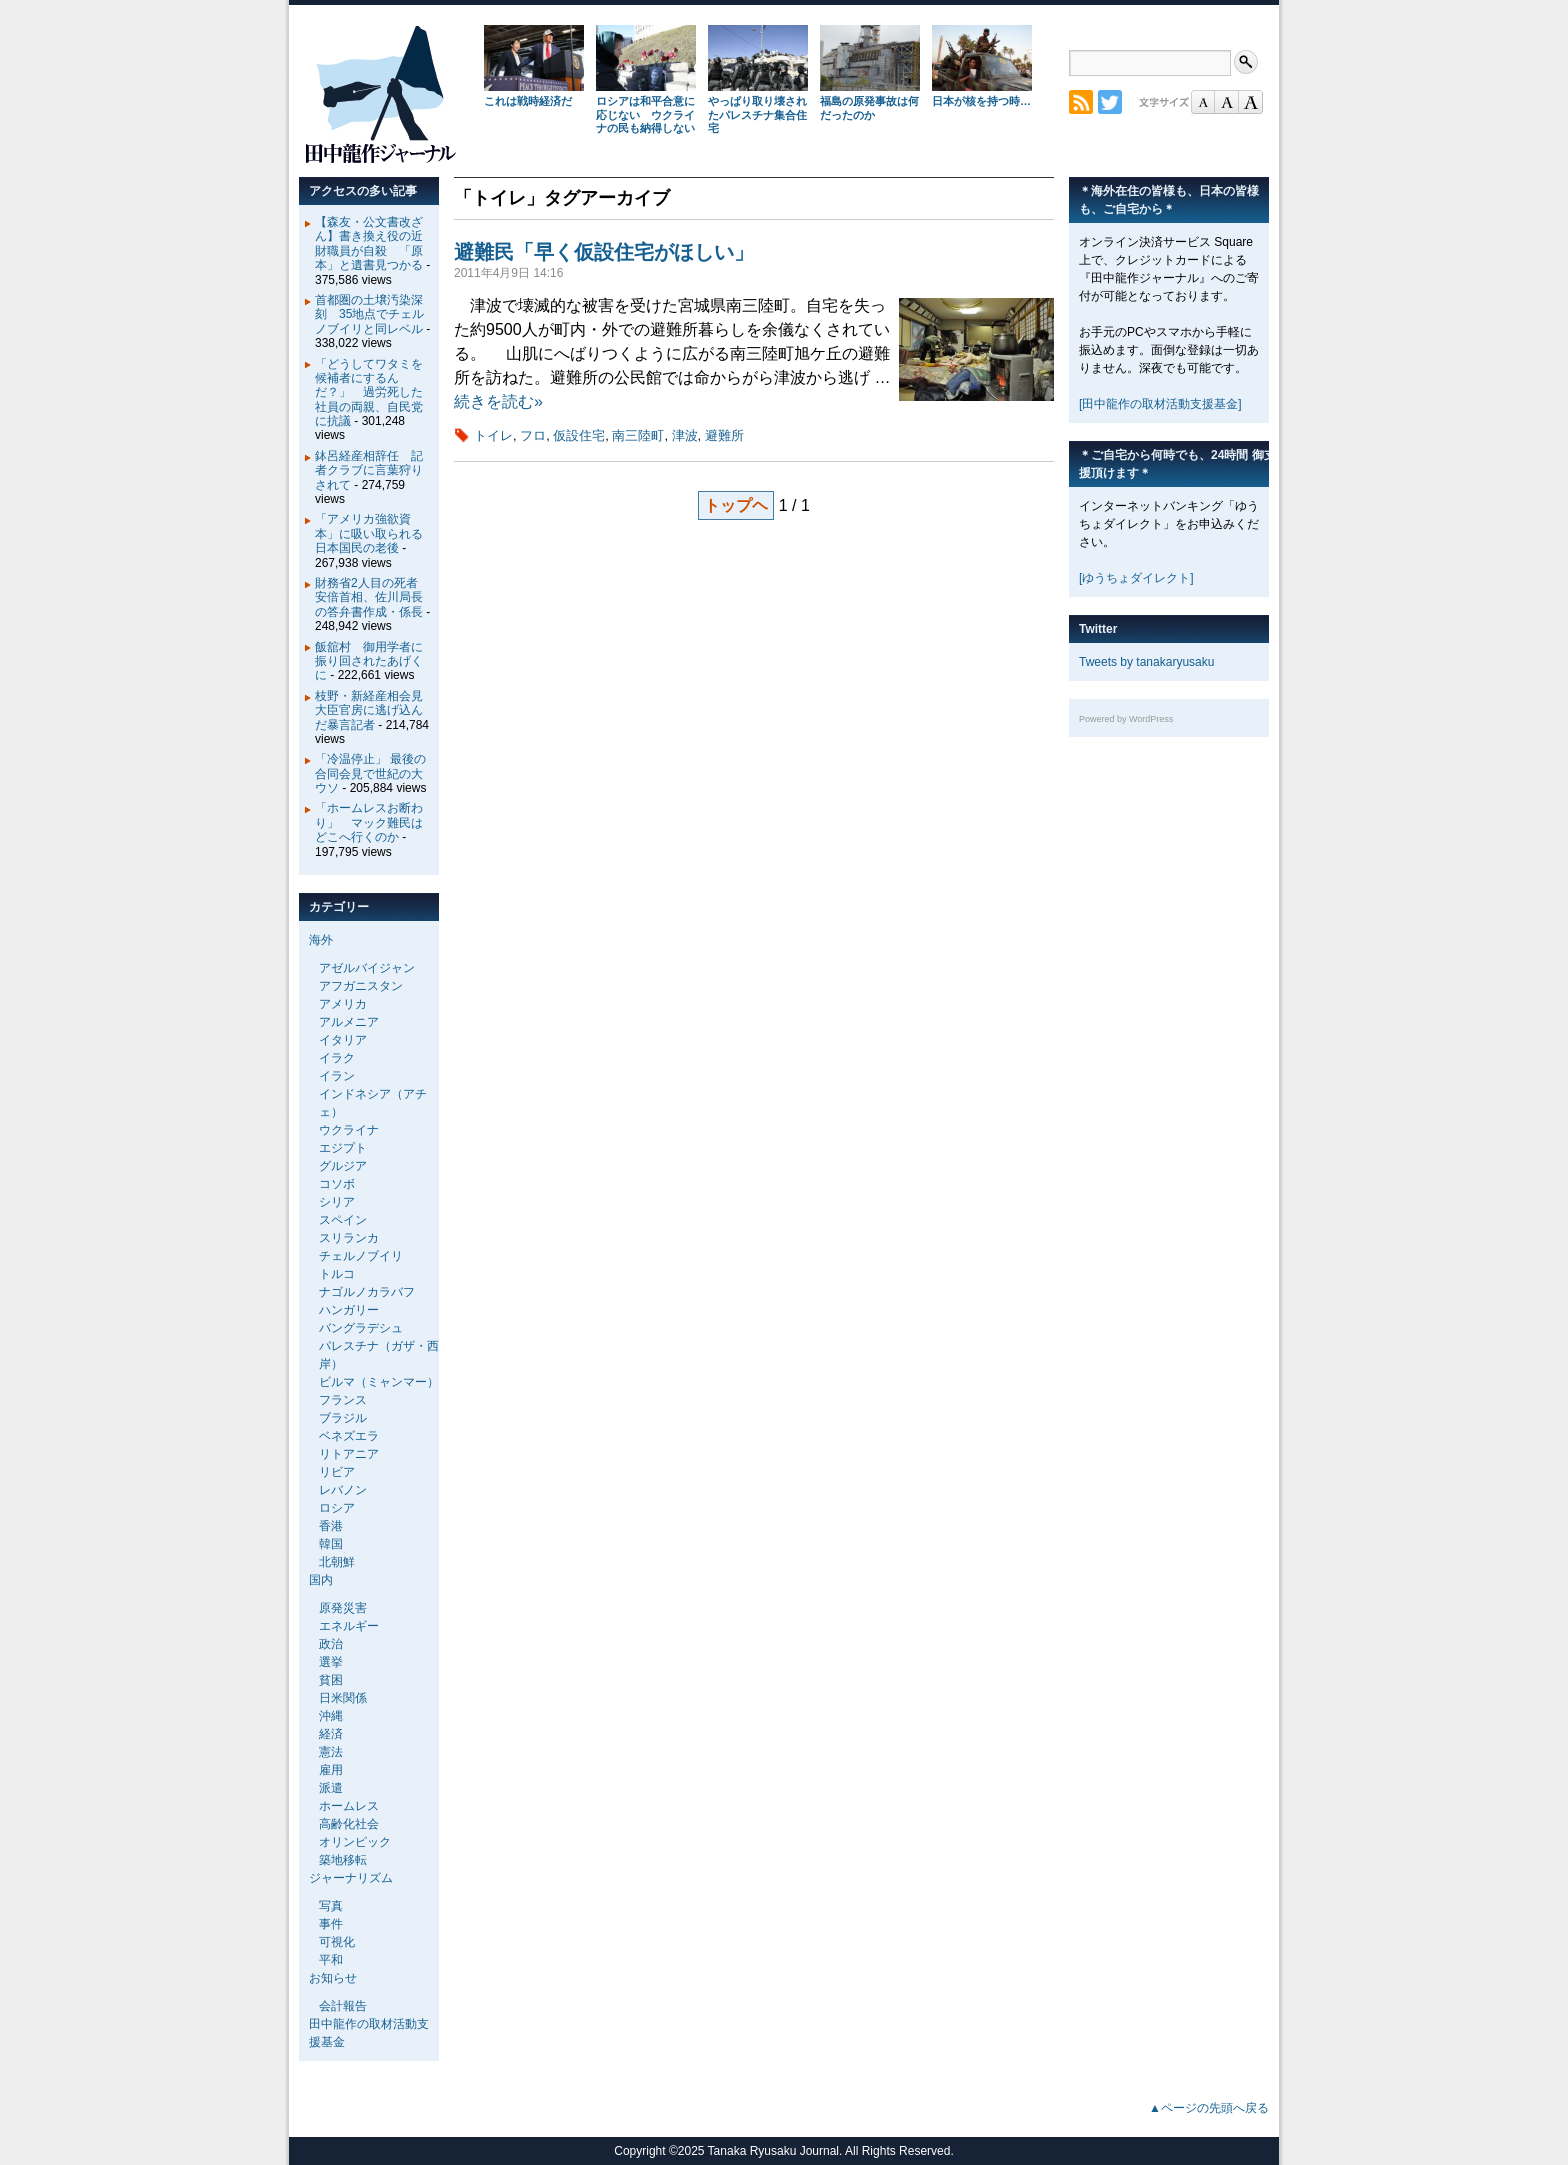 The width and height of the screenshot is (1568, 2165). I want to click on ▲ページの先頭へ戻る, so click(1209, 2108).